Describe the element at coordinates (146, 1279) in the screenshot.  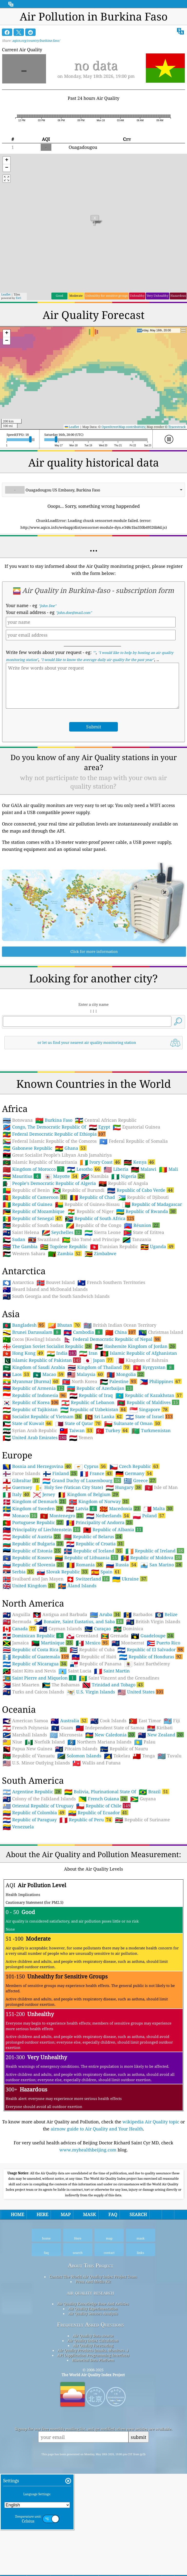
I see `Republic of Rwanda` at that location.